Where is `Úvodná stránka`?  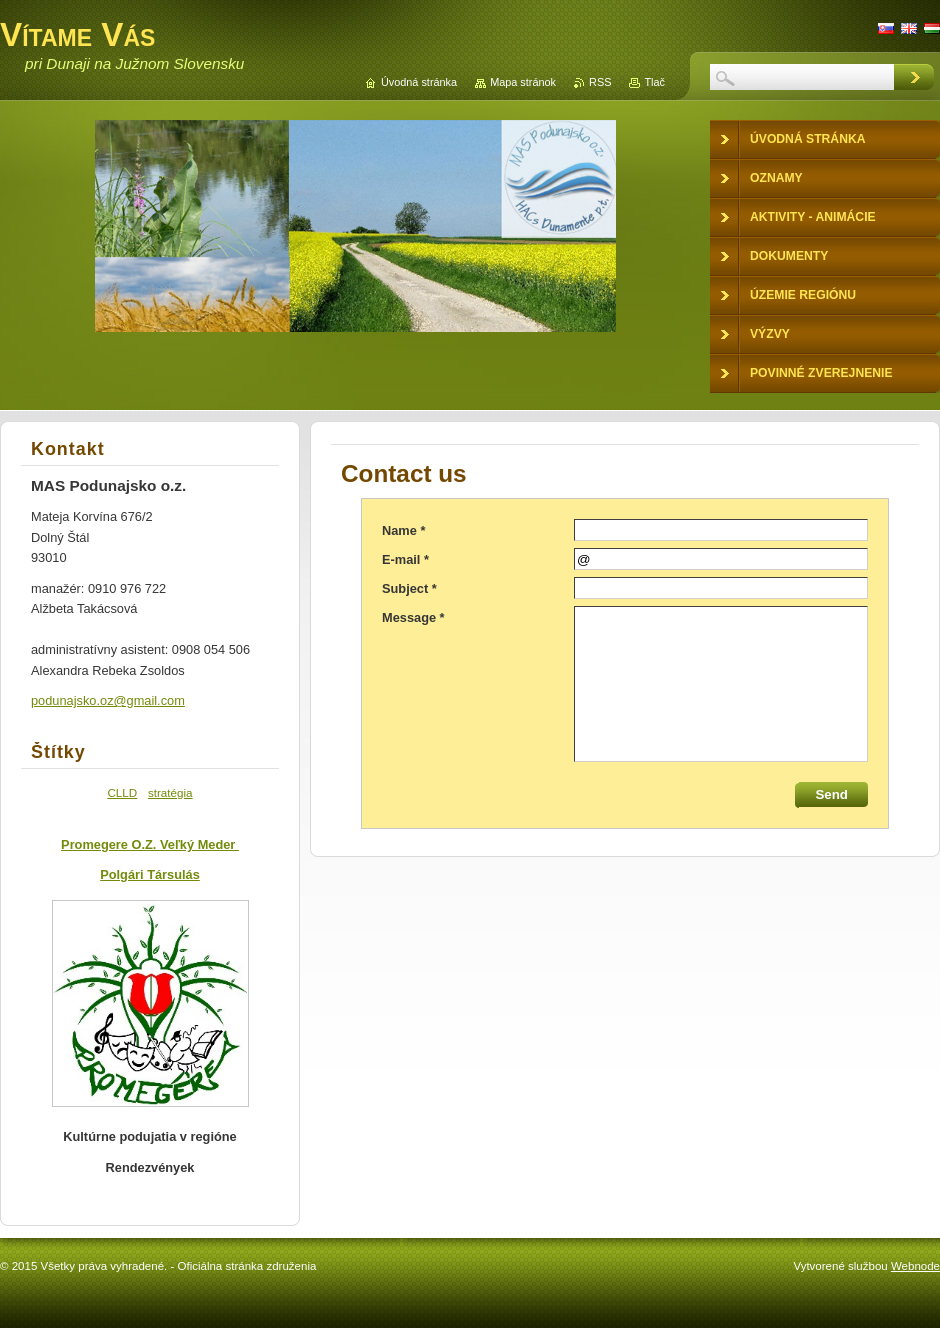 Úvodná stránka is located at coordinates (419, 82).